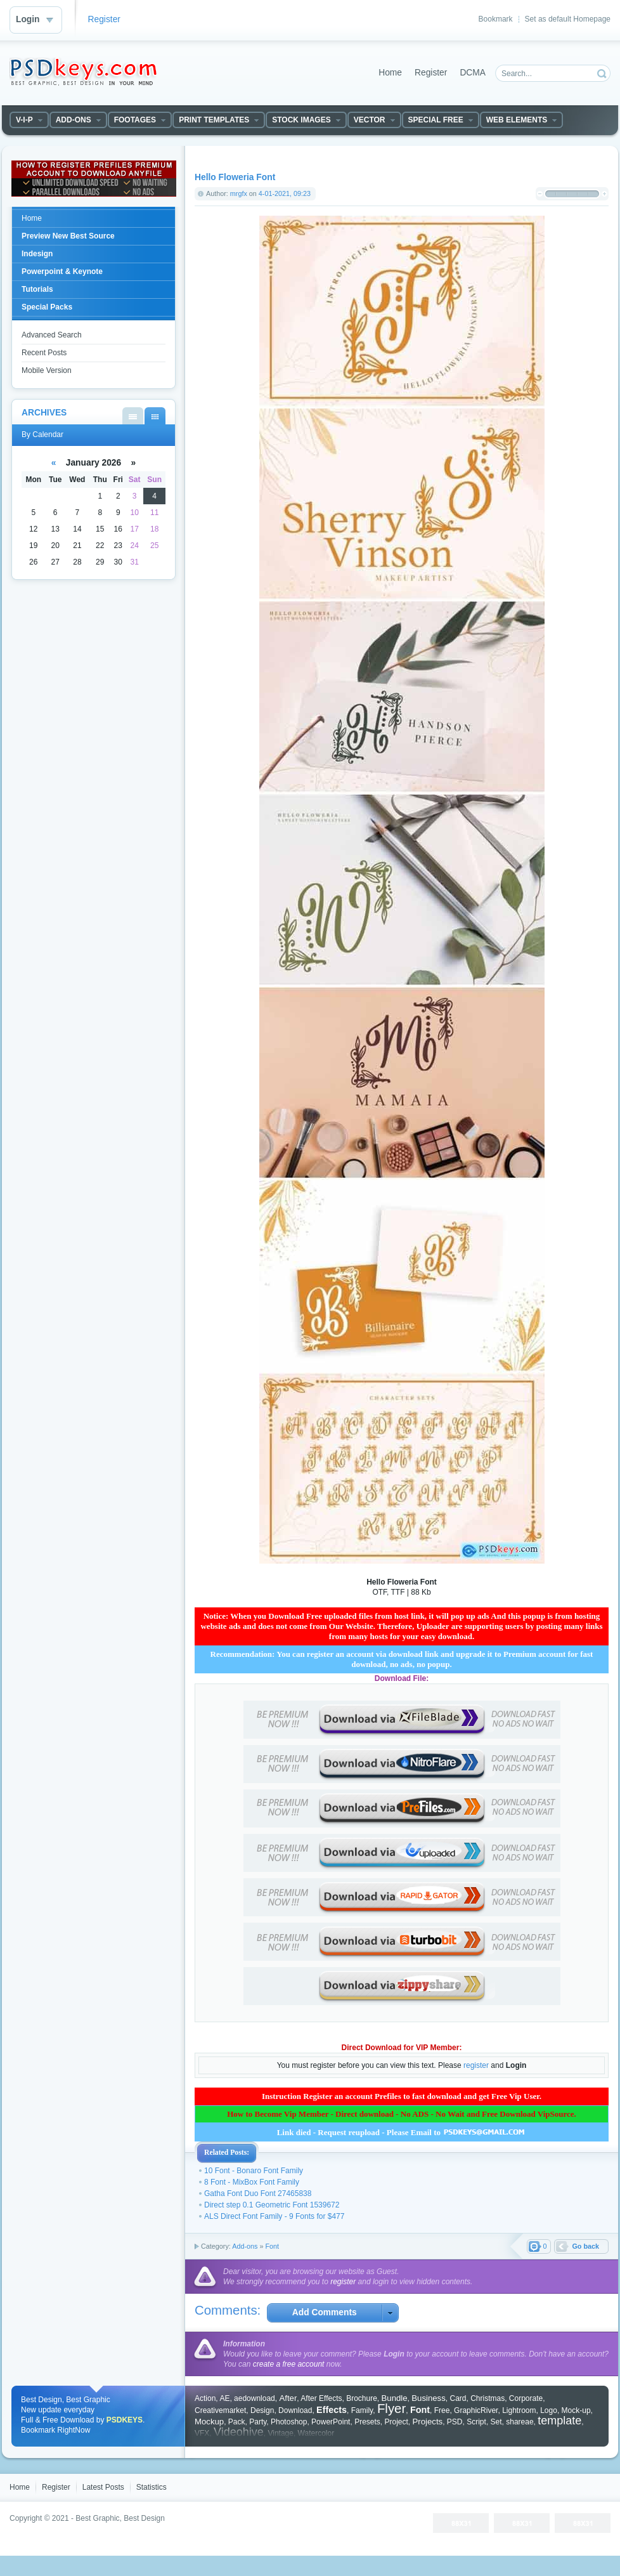 This screenshot has width=620, height=2576. What do you see at coordinates (52, 334) in the screenshot?
I see `Advanced Search` at bounding box center [52, 334].